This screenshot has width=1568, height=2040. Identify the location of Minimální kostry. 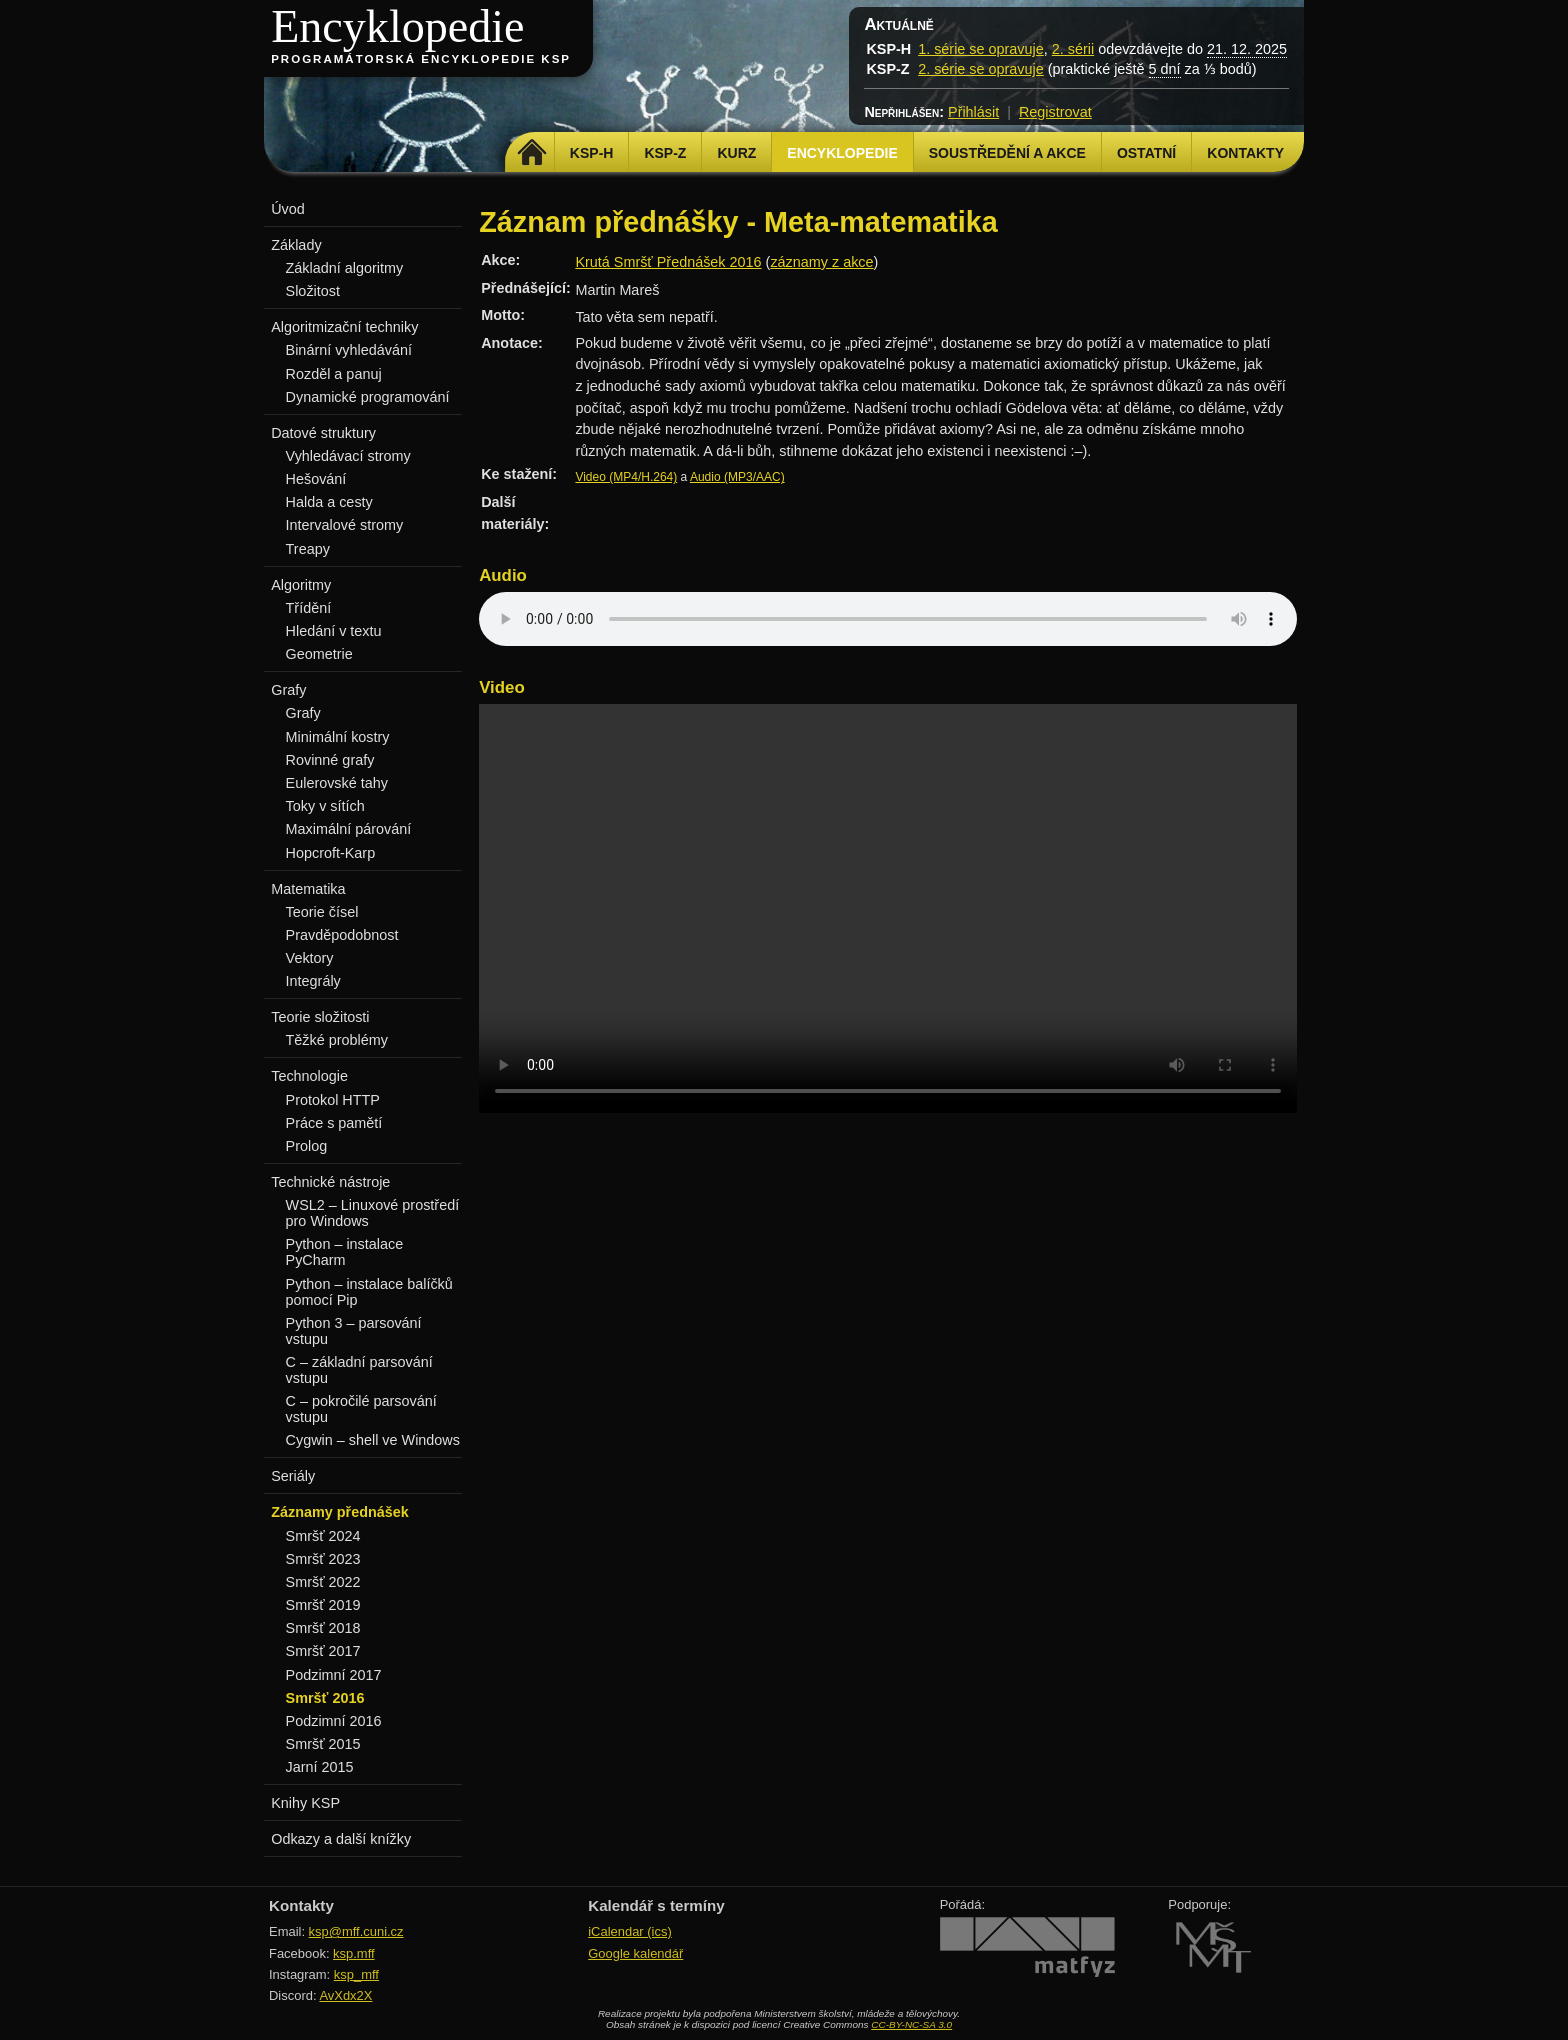
(338, 737).